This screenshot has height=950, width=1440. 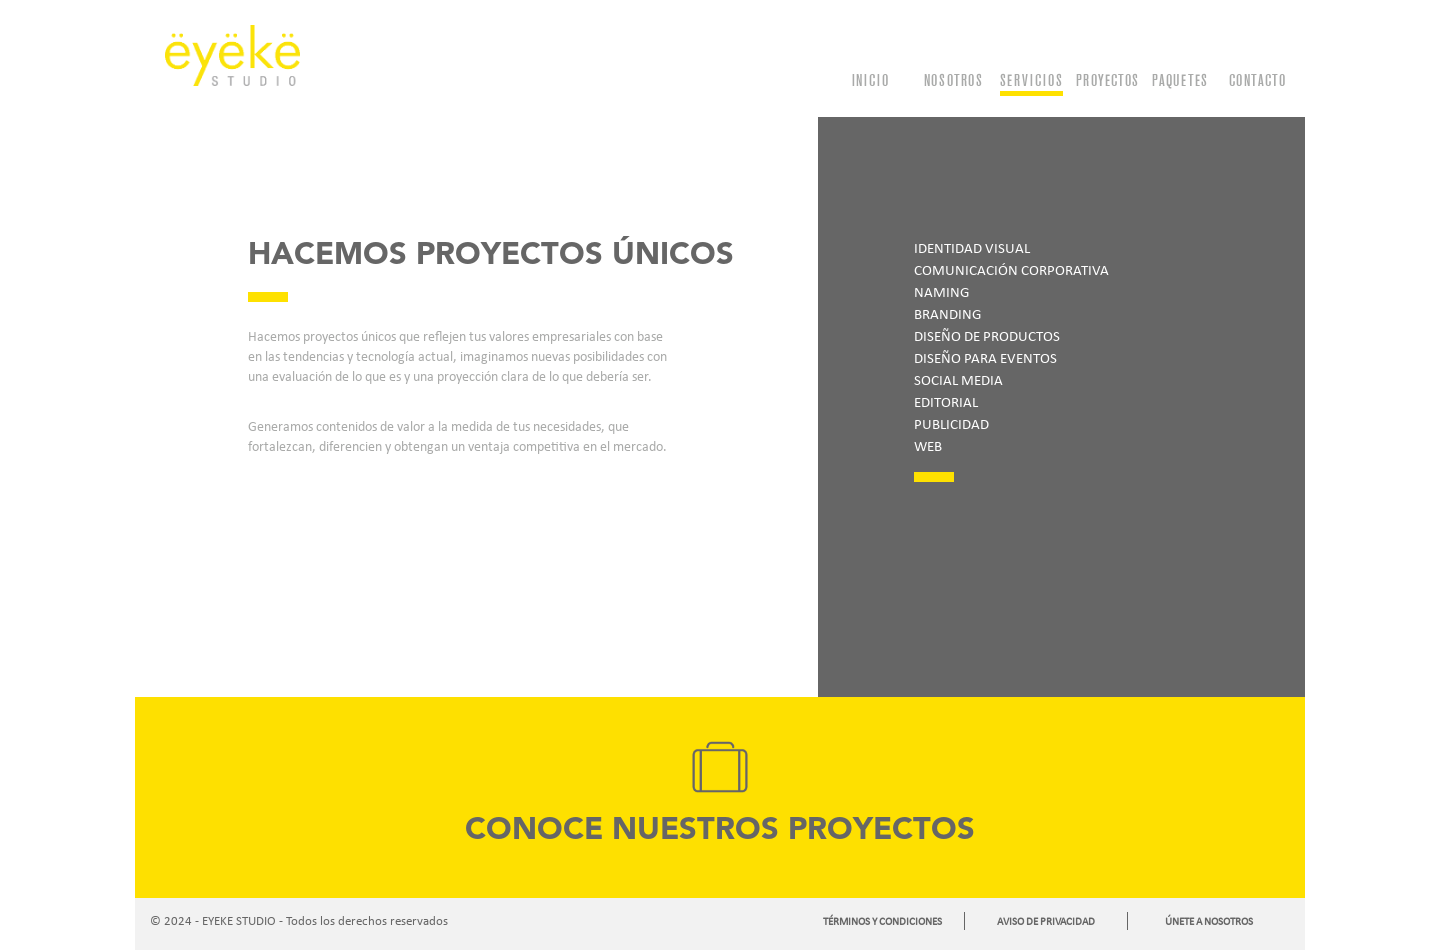 I want to click on TÉRMINOS Y CONDICIONES, so click(x=882, y=921).